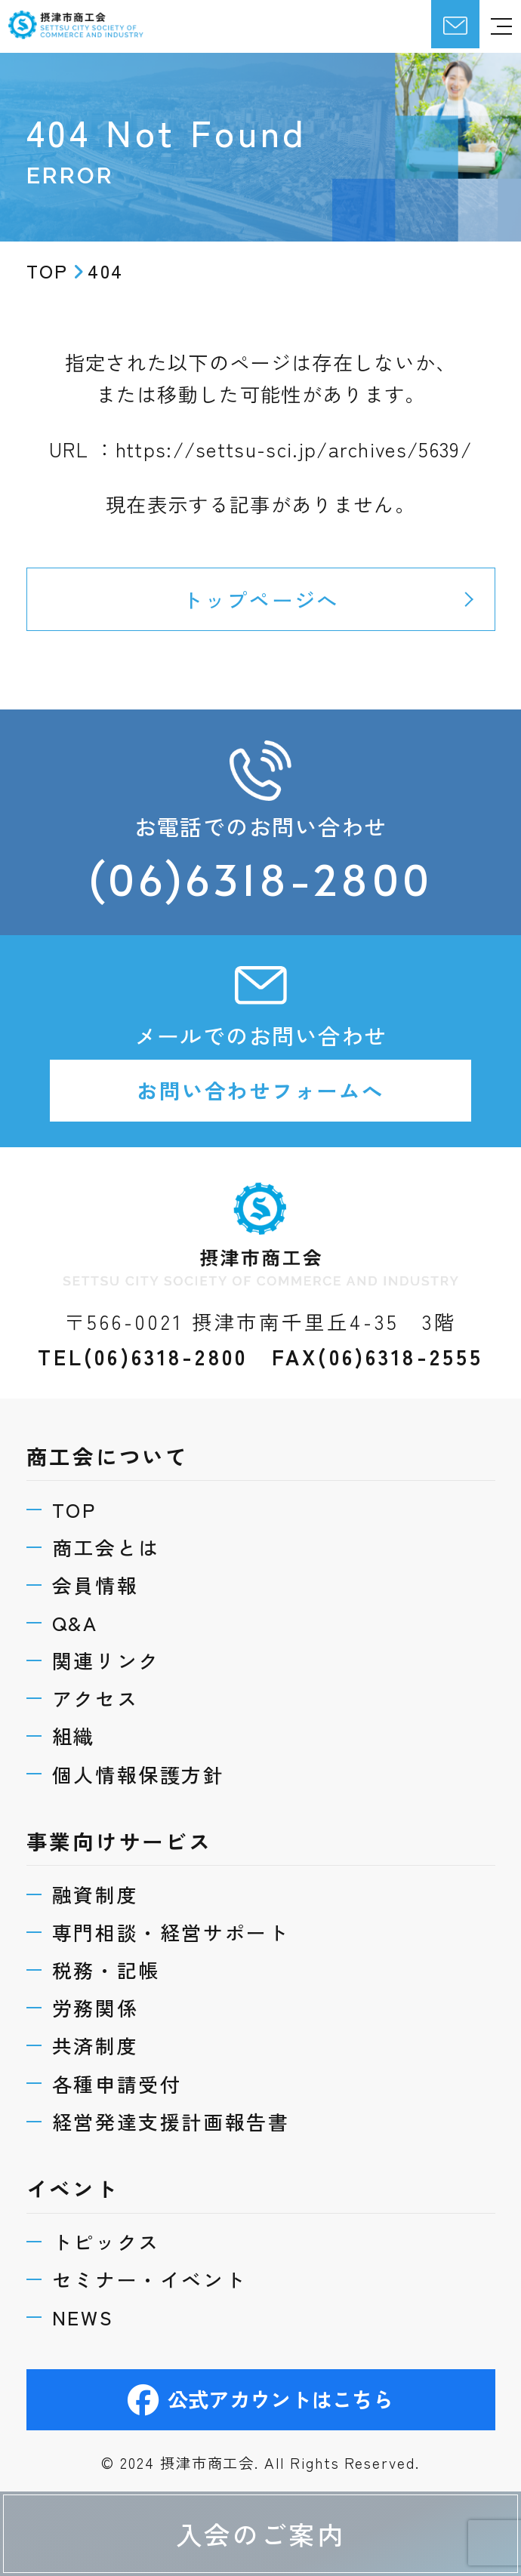  Describe the element at coordinates (261, 2399) in the screenshot. I see `公式アカウントはこちら` at that location.